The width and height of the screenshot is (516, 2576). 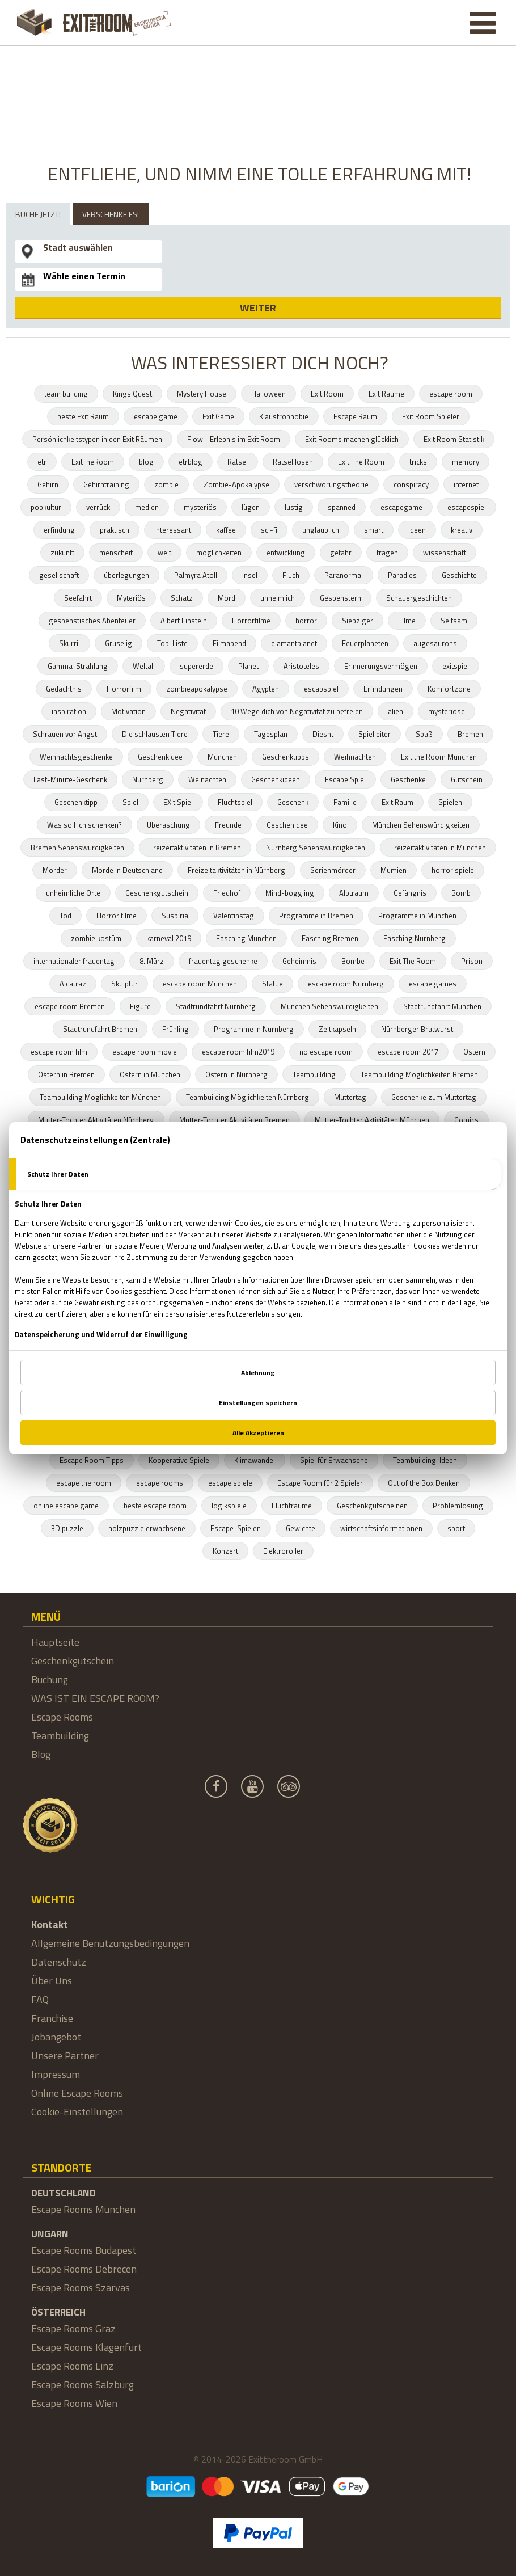 I want to click on Die schlausten Tiere, so click(x=155, y=734).